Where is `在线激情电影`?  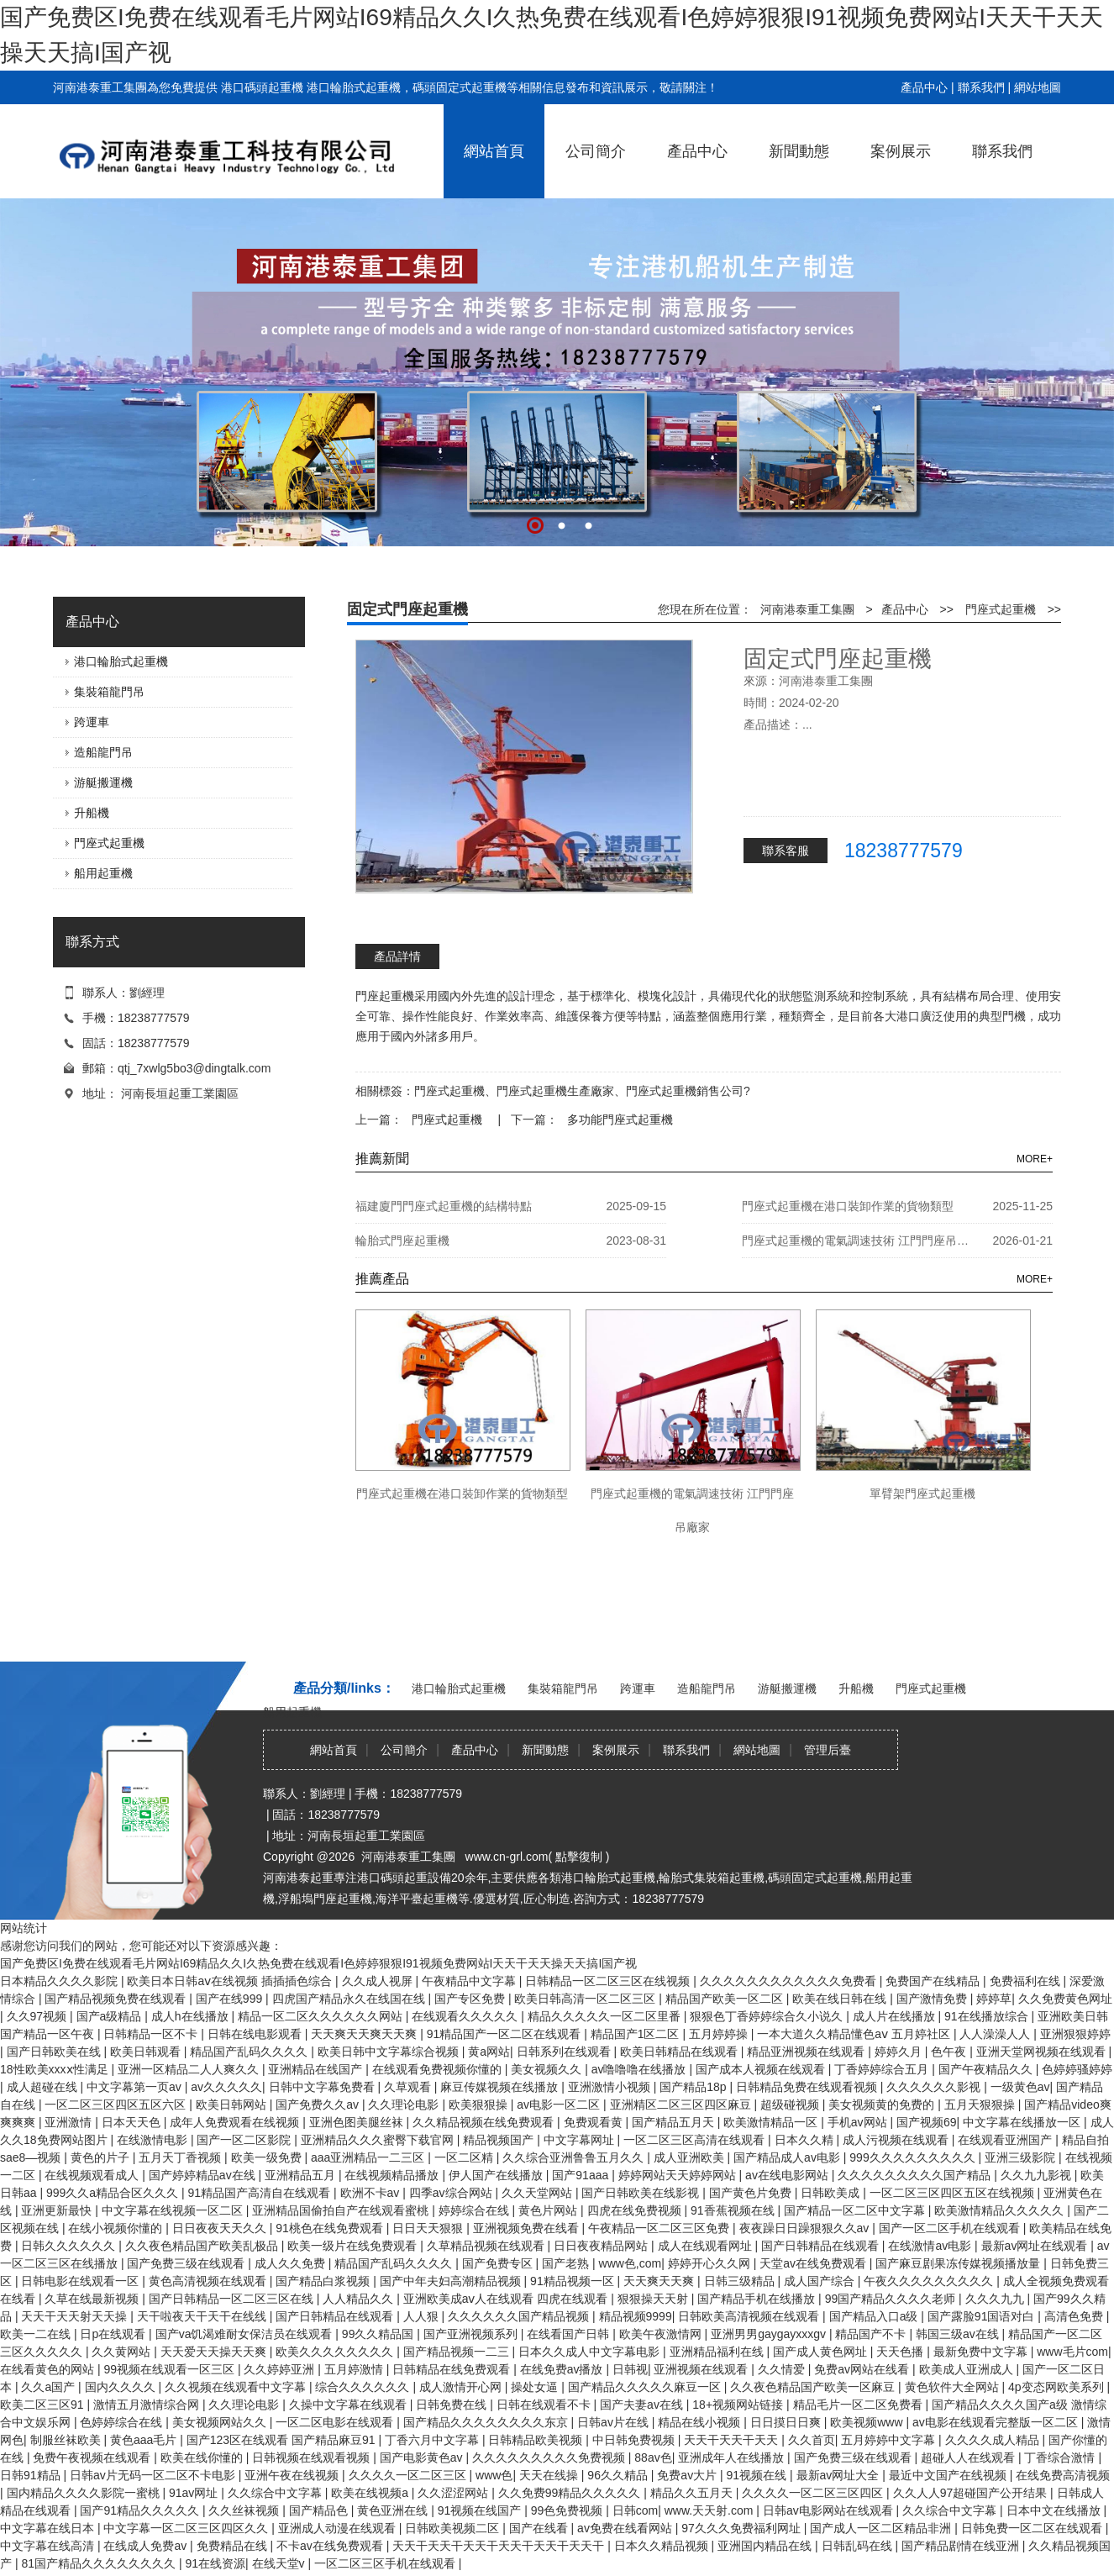 在线激情电影 is located at coordinates (154, 2140).